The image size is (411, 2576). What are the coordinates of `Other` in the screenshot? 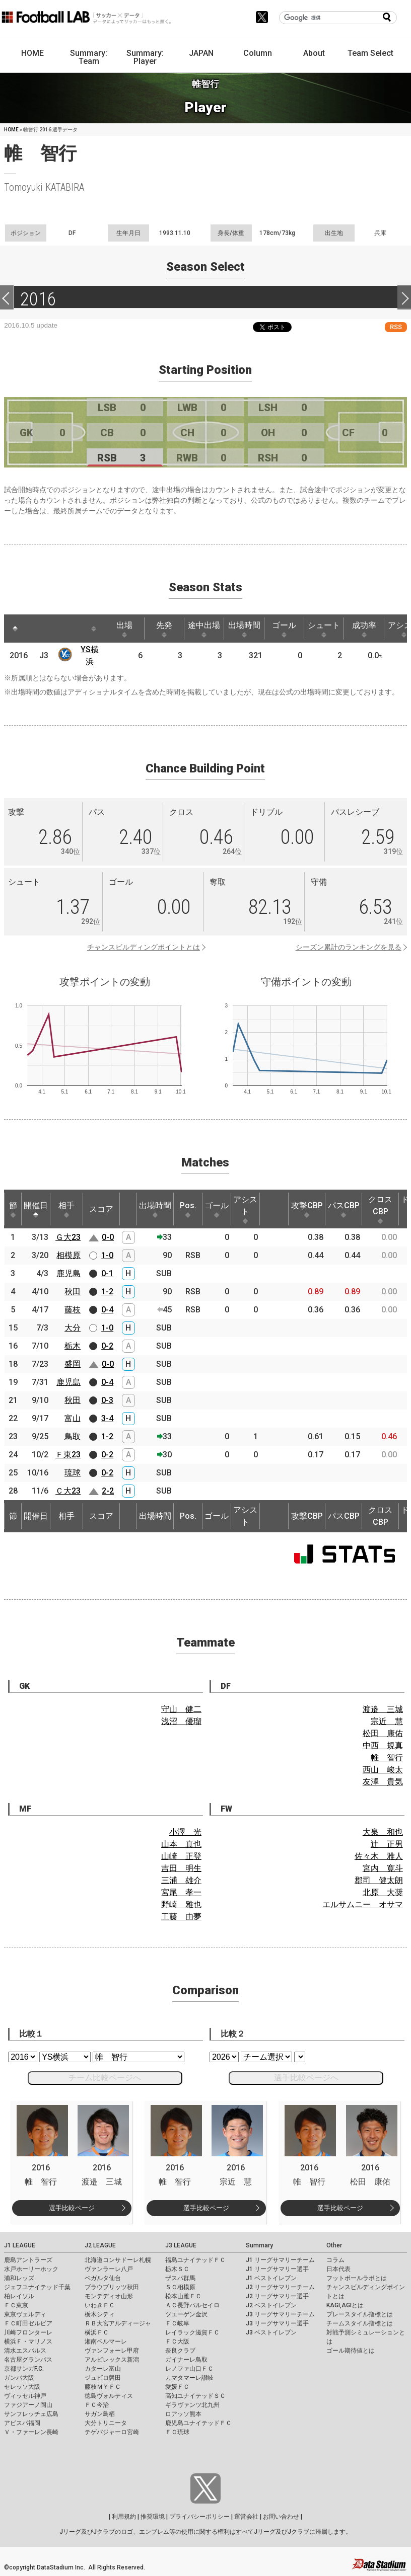 It's located at (334, 2245).